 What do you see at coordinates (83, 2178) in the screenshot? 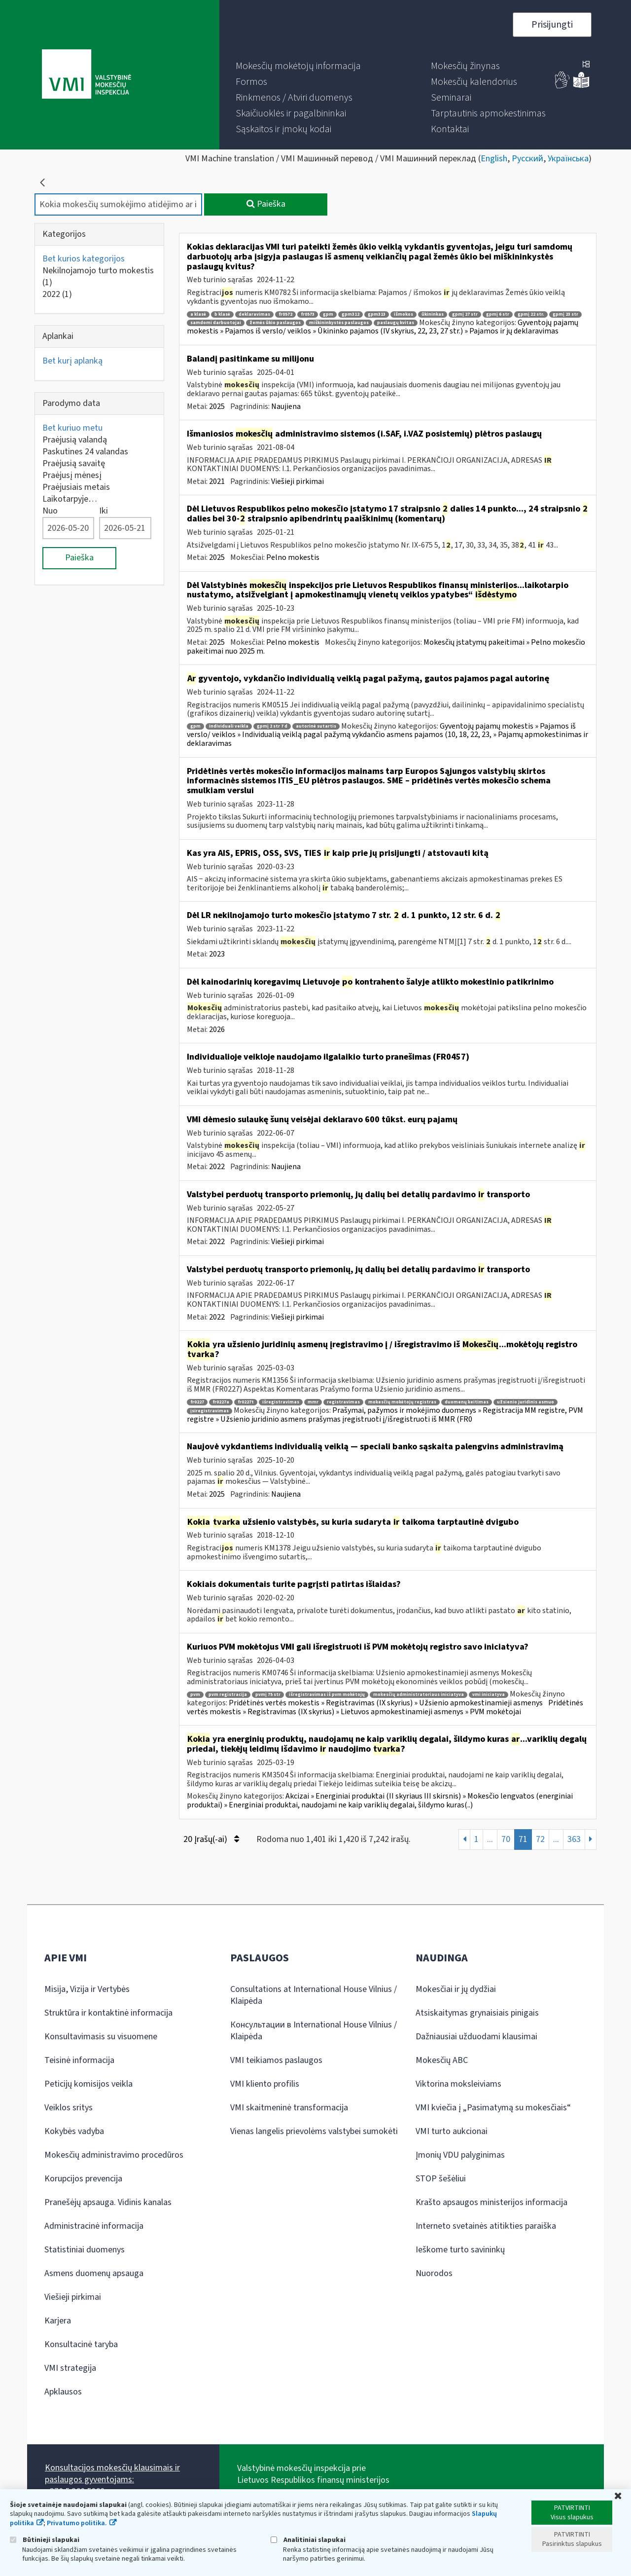
I see `Korupcijos prevencija` at bounding box center [83, 2178].